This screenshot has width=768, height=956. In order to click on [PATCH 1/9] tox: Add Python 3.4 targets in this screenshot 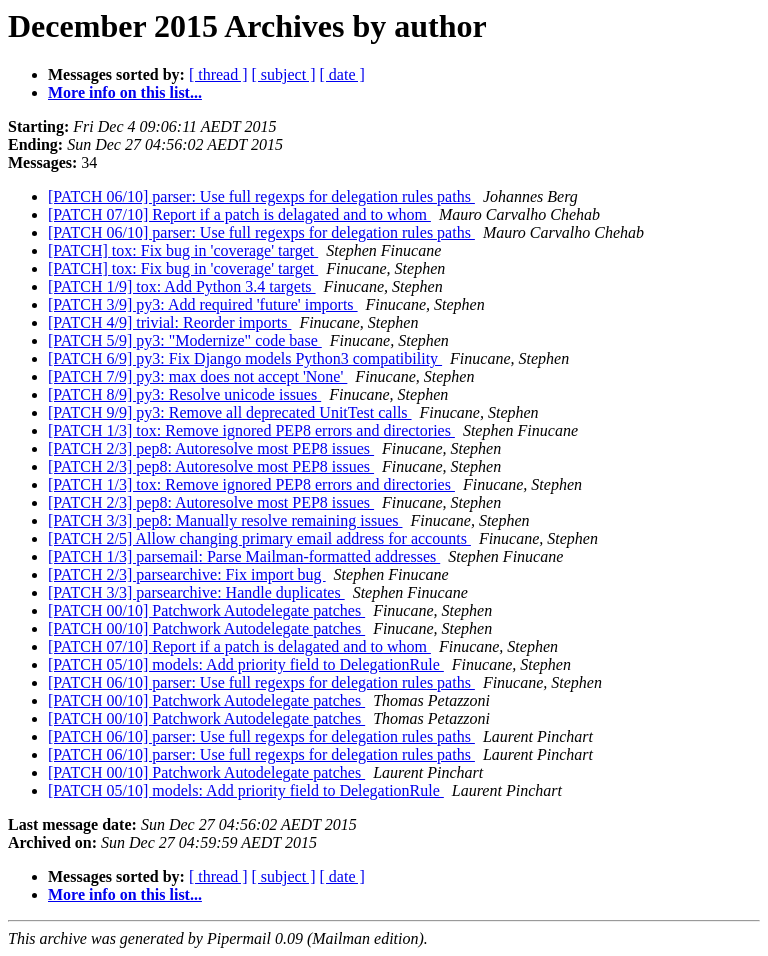, I will do `click(182, 286)`.